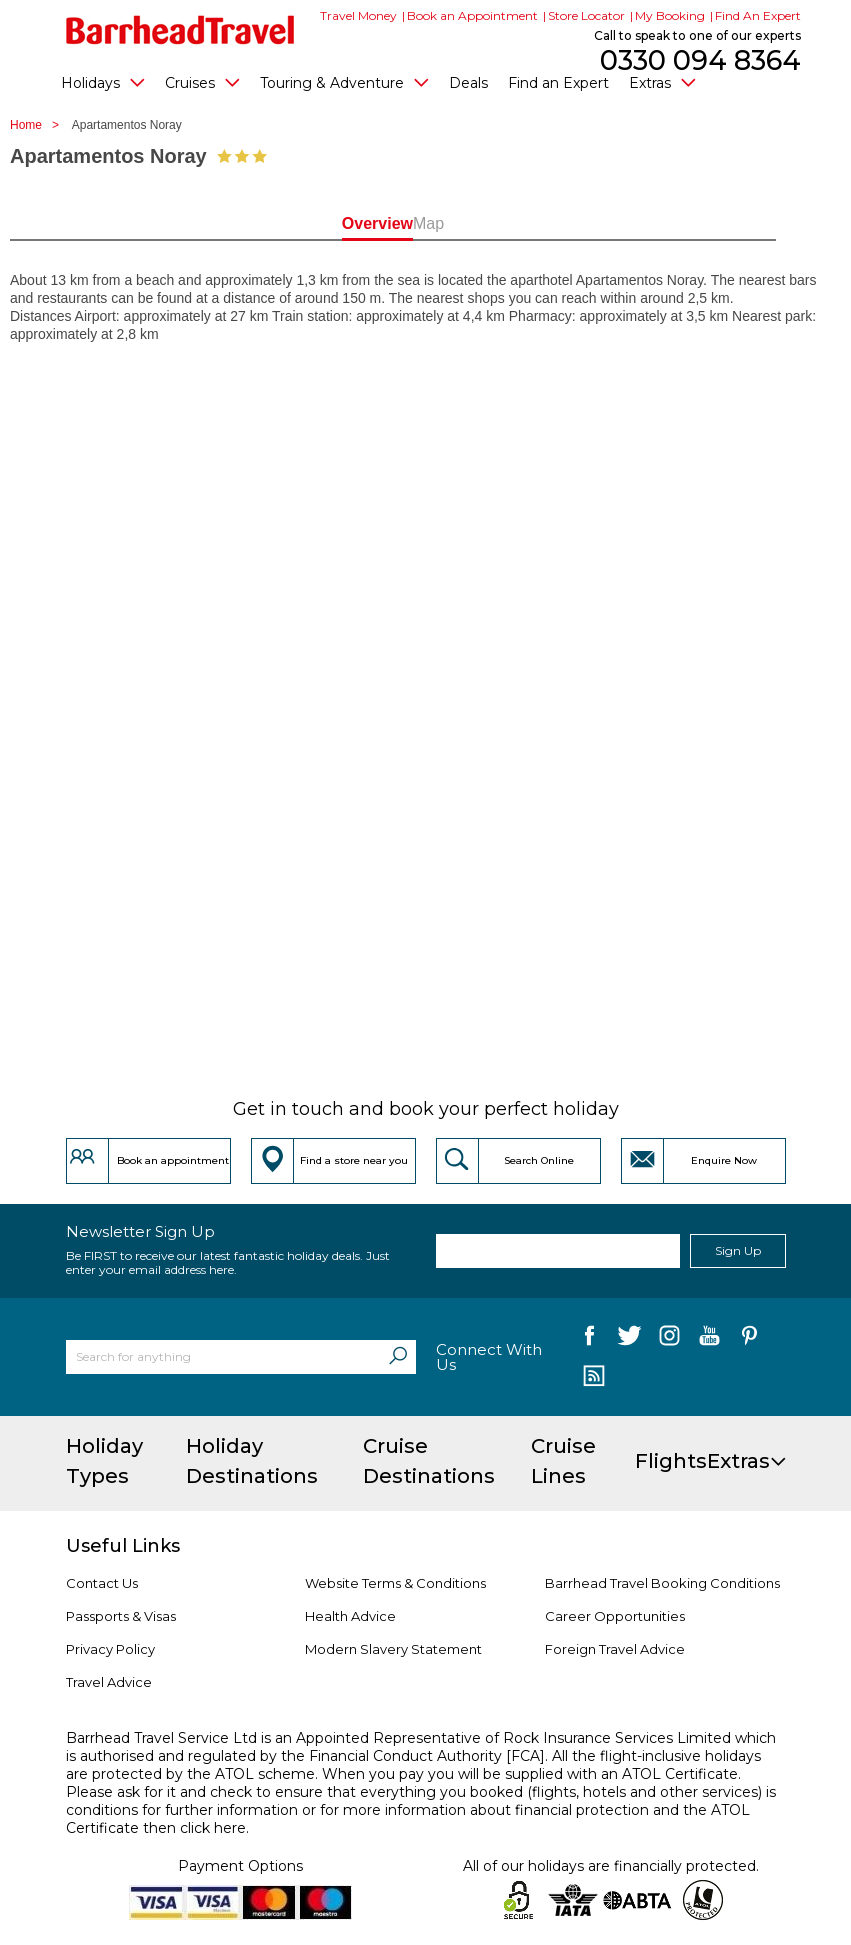  What do you see at coordinates (358, 15) in the screenshot?
I see `Travel Money` at bounding box center [358, 15].